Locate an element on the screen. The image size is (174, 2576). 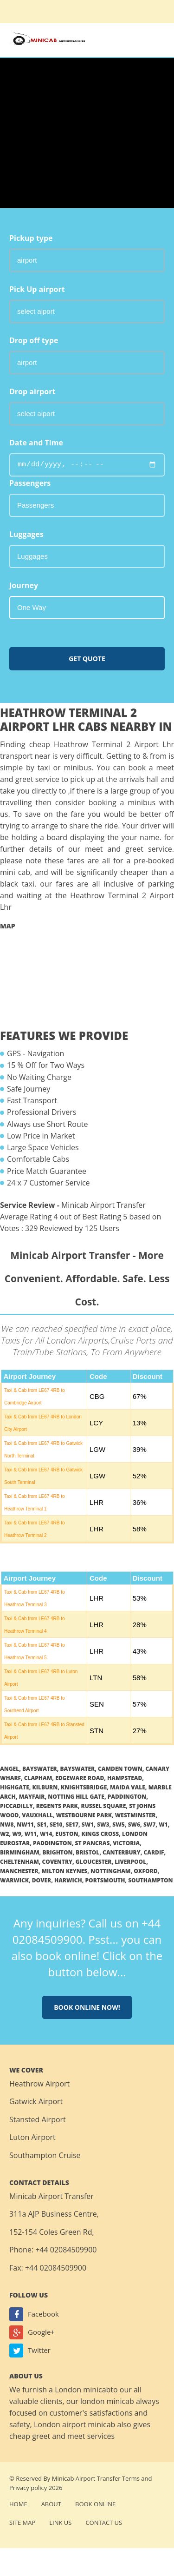
Privacy policy is located at coordinates (28, 2487).